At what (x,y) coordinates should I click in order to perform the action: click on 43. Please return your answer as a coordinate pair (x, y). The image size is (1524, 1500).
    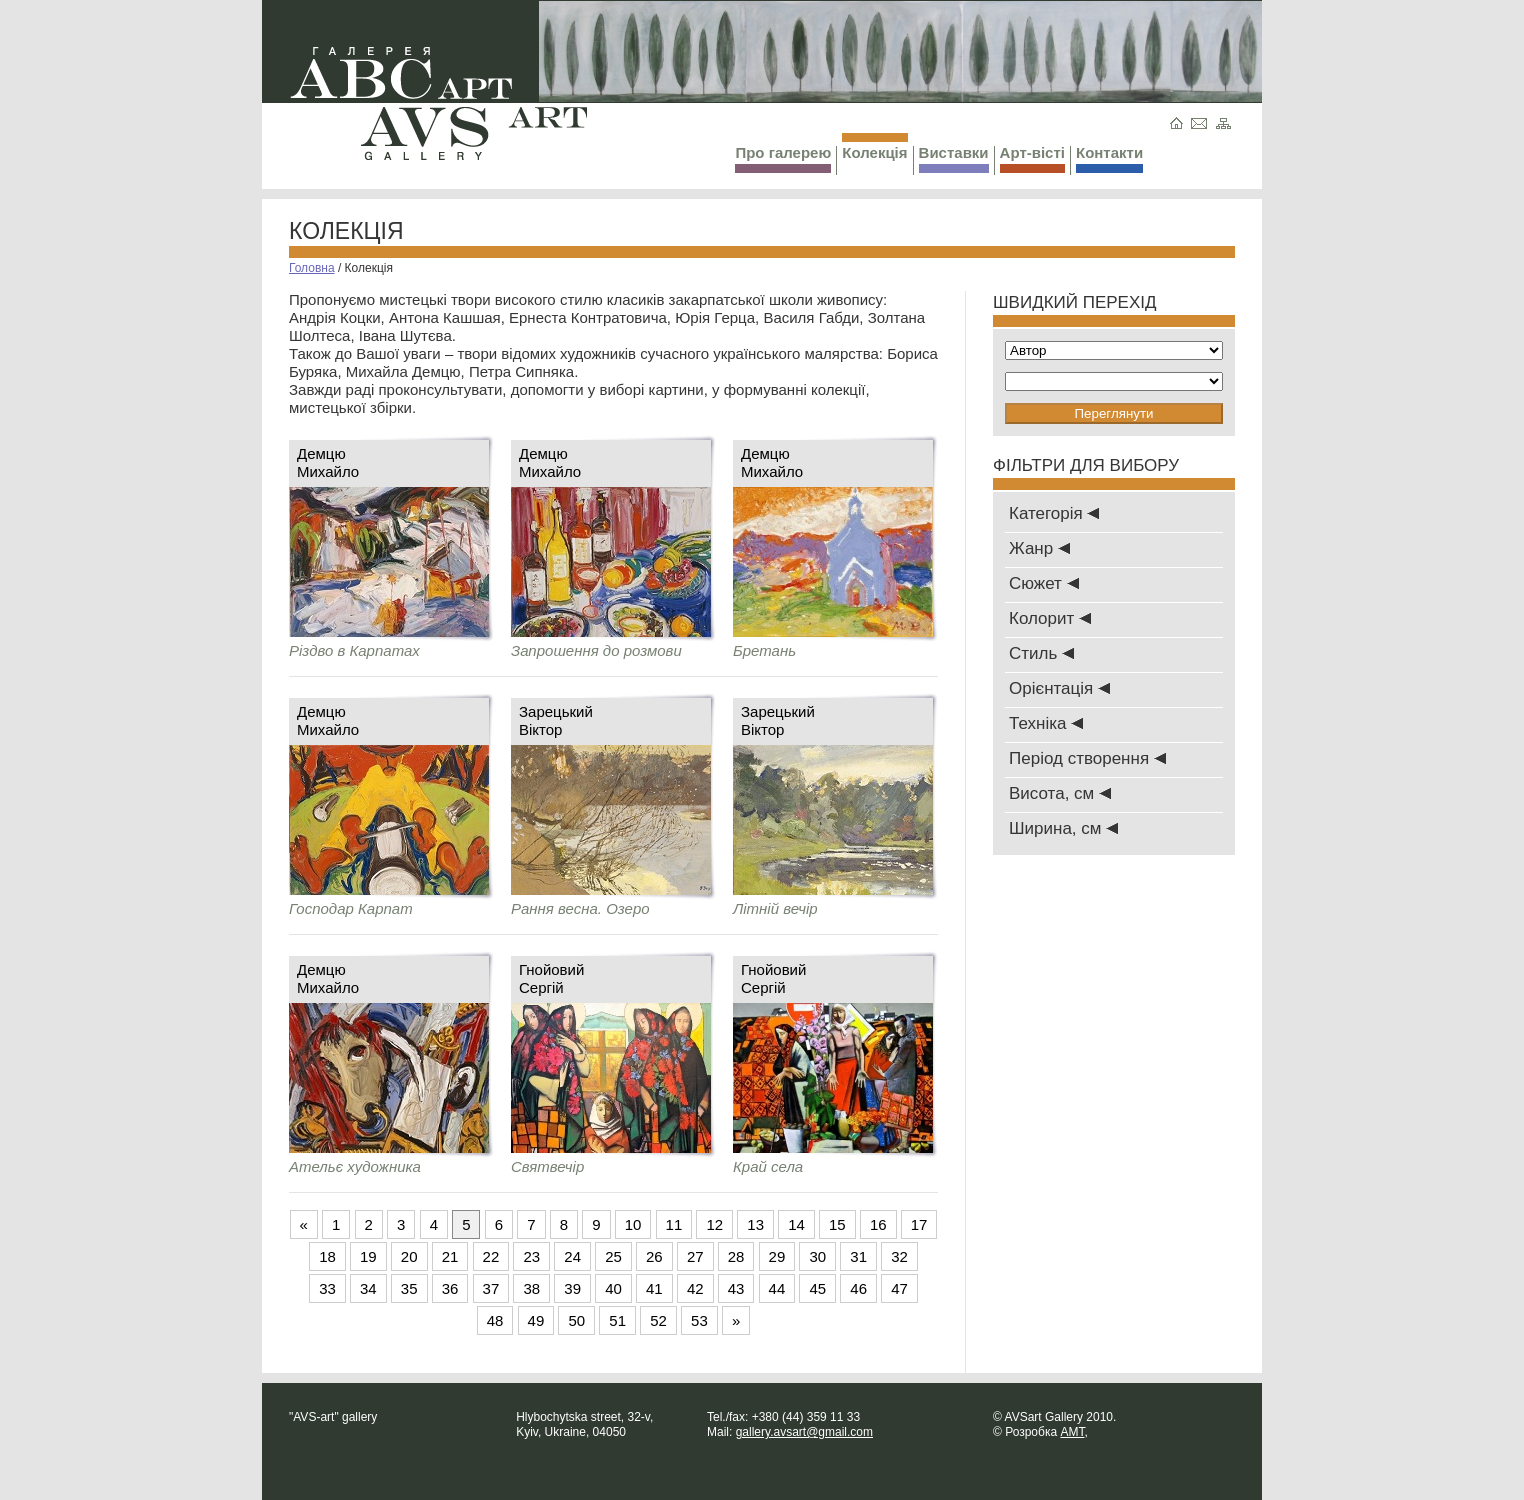
    Looking at the image, I should click on (736, 1288).